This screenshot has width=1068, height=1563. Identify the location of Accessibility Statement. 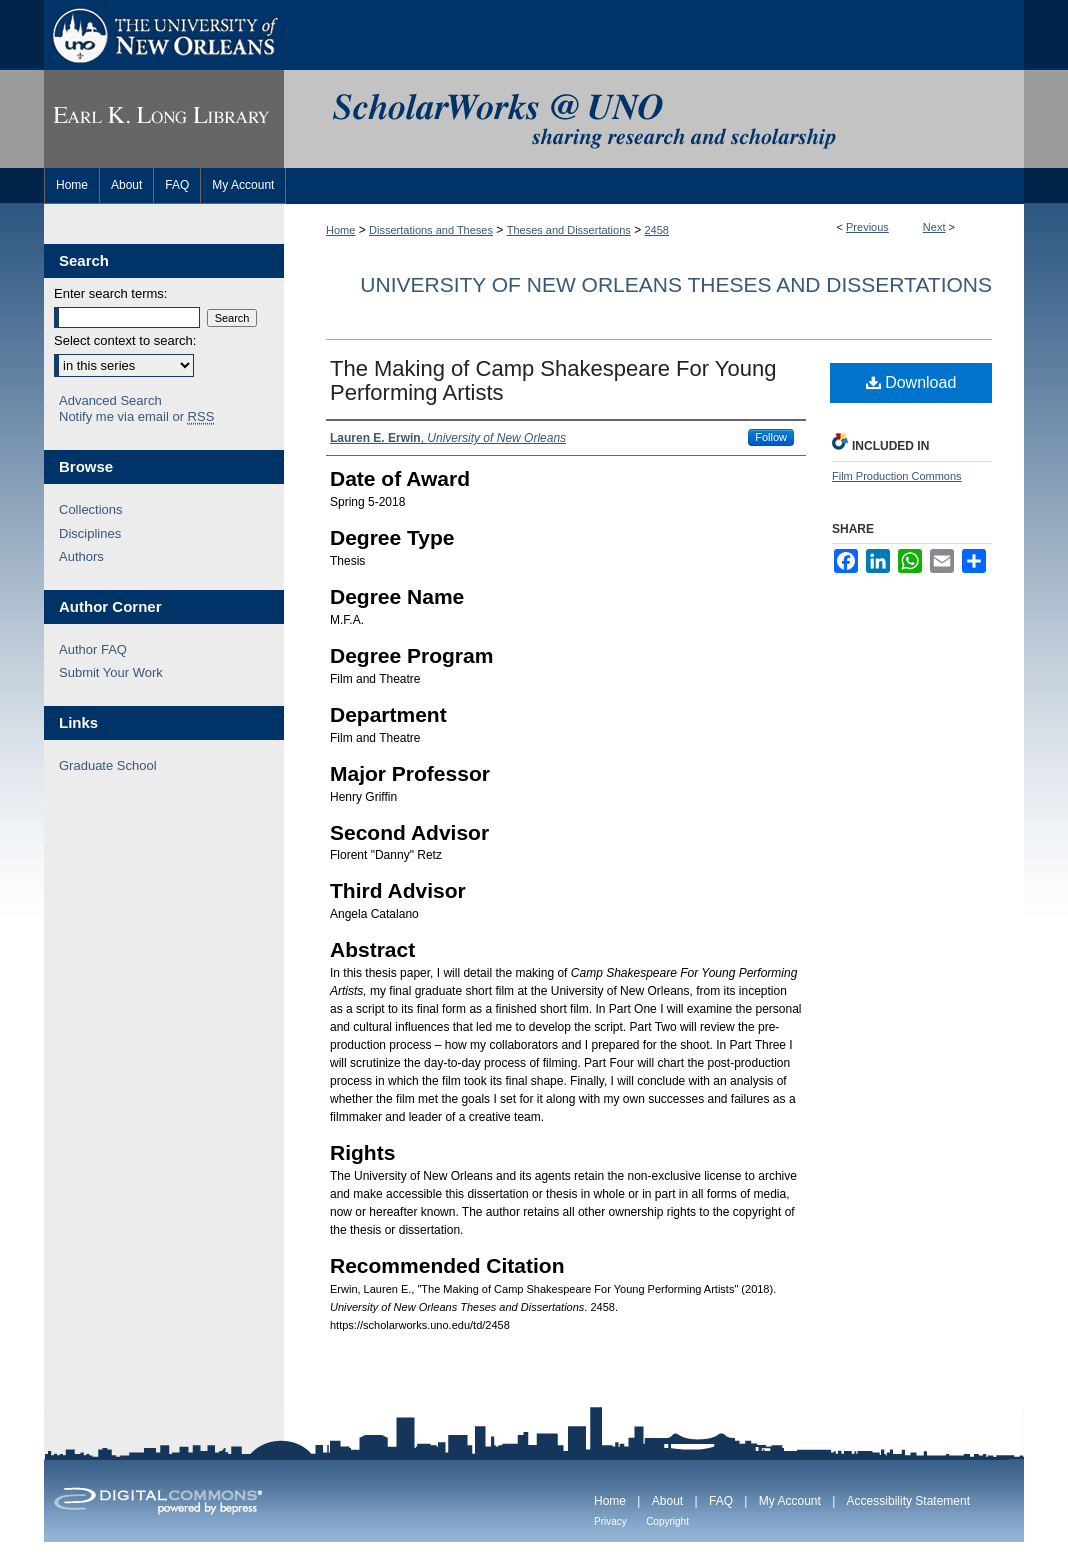
(908, 1501).